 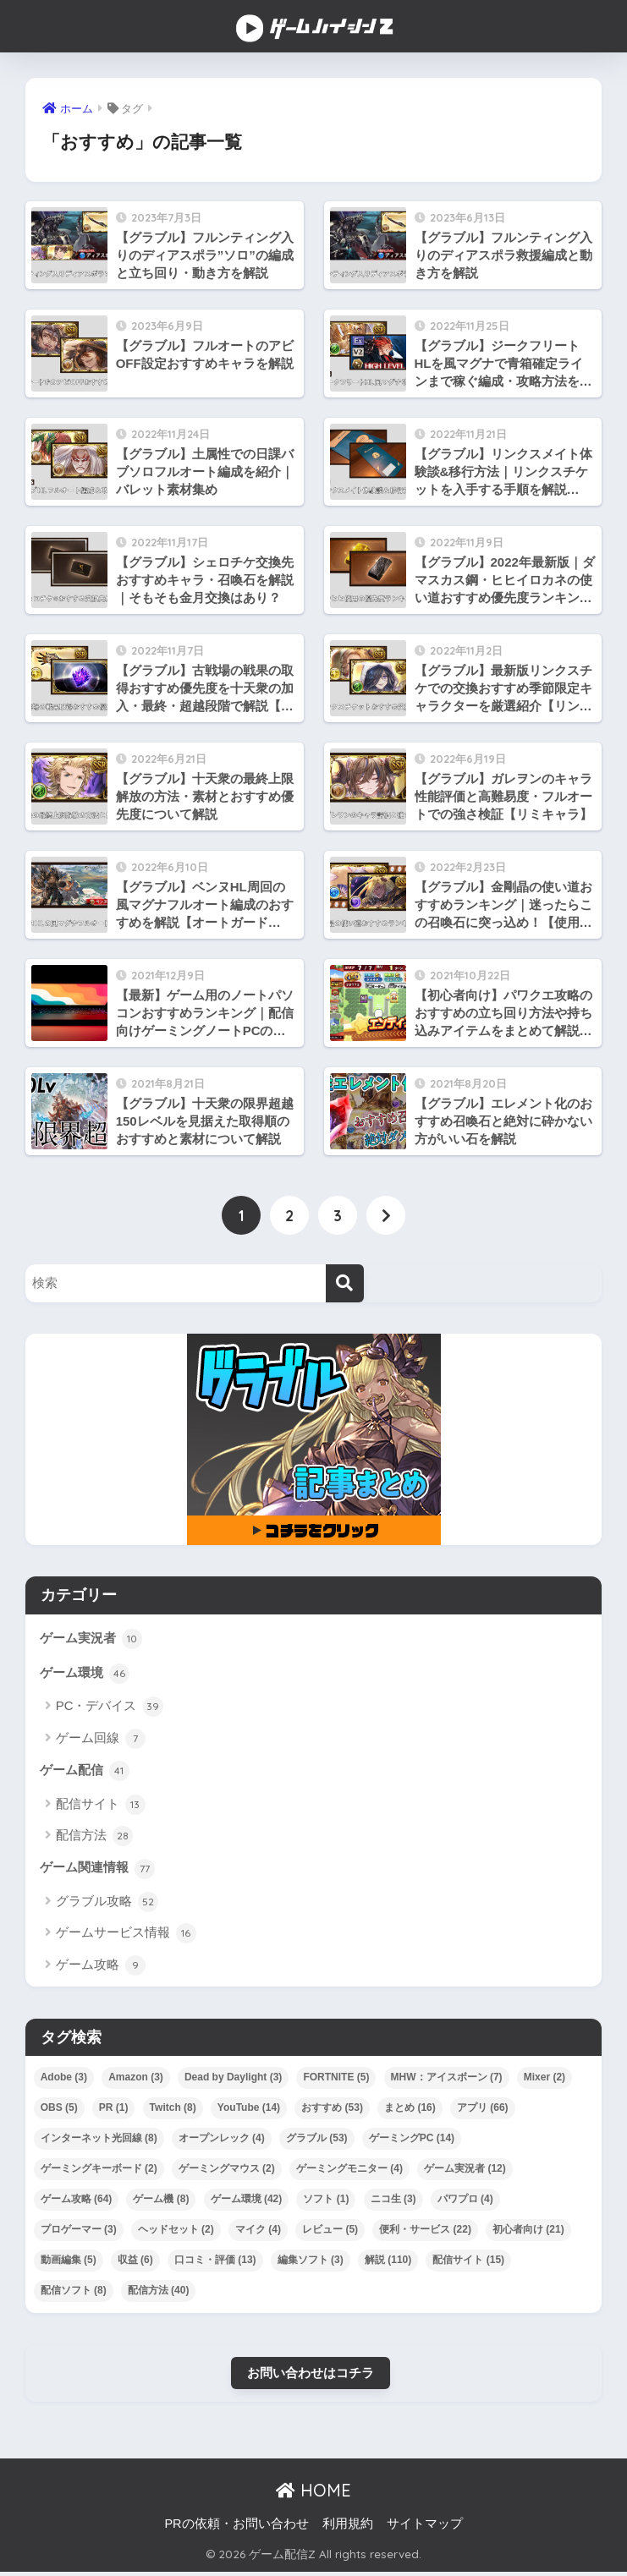 I want to click on ヘッドセット [ヘッドセット (2個の項目)], so click(x=176, y=2233).